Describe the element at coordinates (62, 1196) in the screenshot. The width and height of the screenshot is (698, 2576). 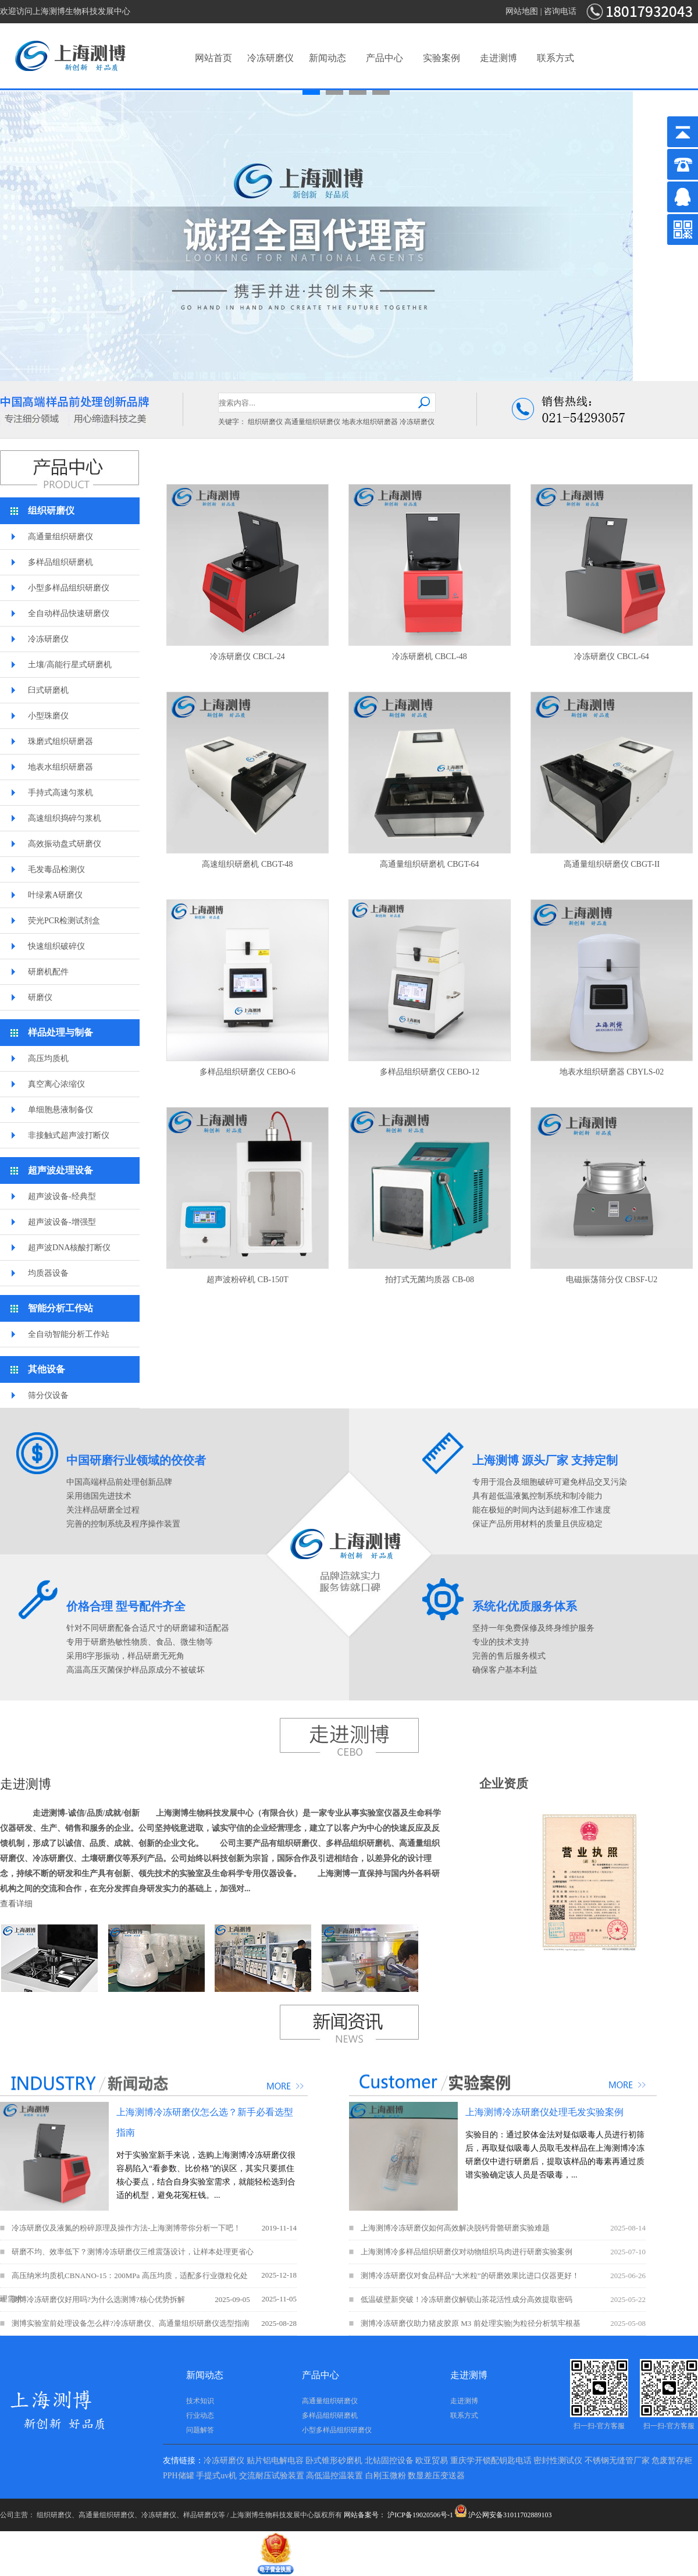
I see `超声波设备-经典型` at that location.